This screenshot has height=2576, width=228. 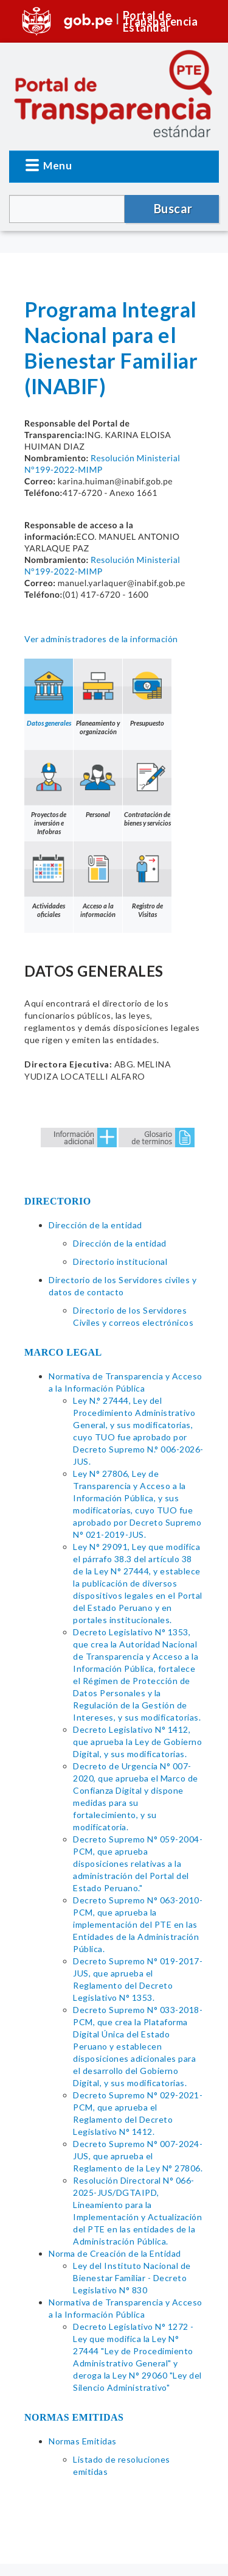 What do you see at coordinates (137, 1741) in the screenshot?
I see `Decreto Legislativo N° 1412, que aprueba la Ley de Gobierno Digital, y sus modificatorias.` at bounding box center [137, 1741].